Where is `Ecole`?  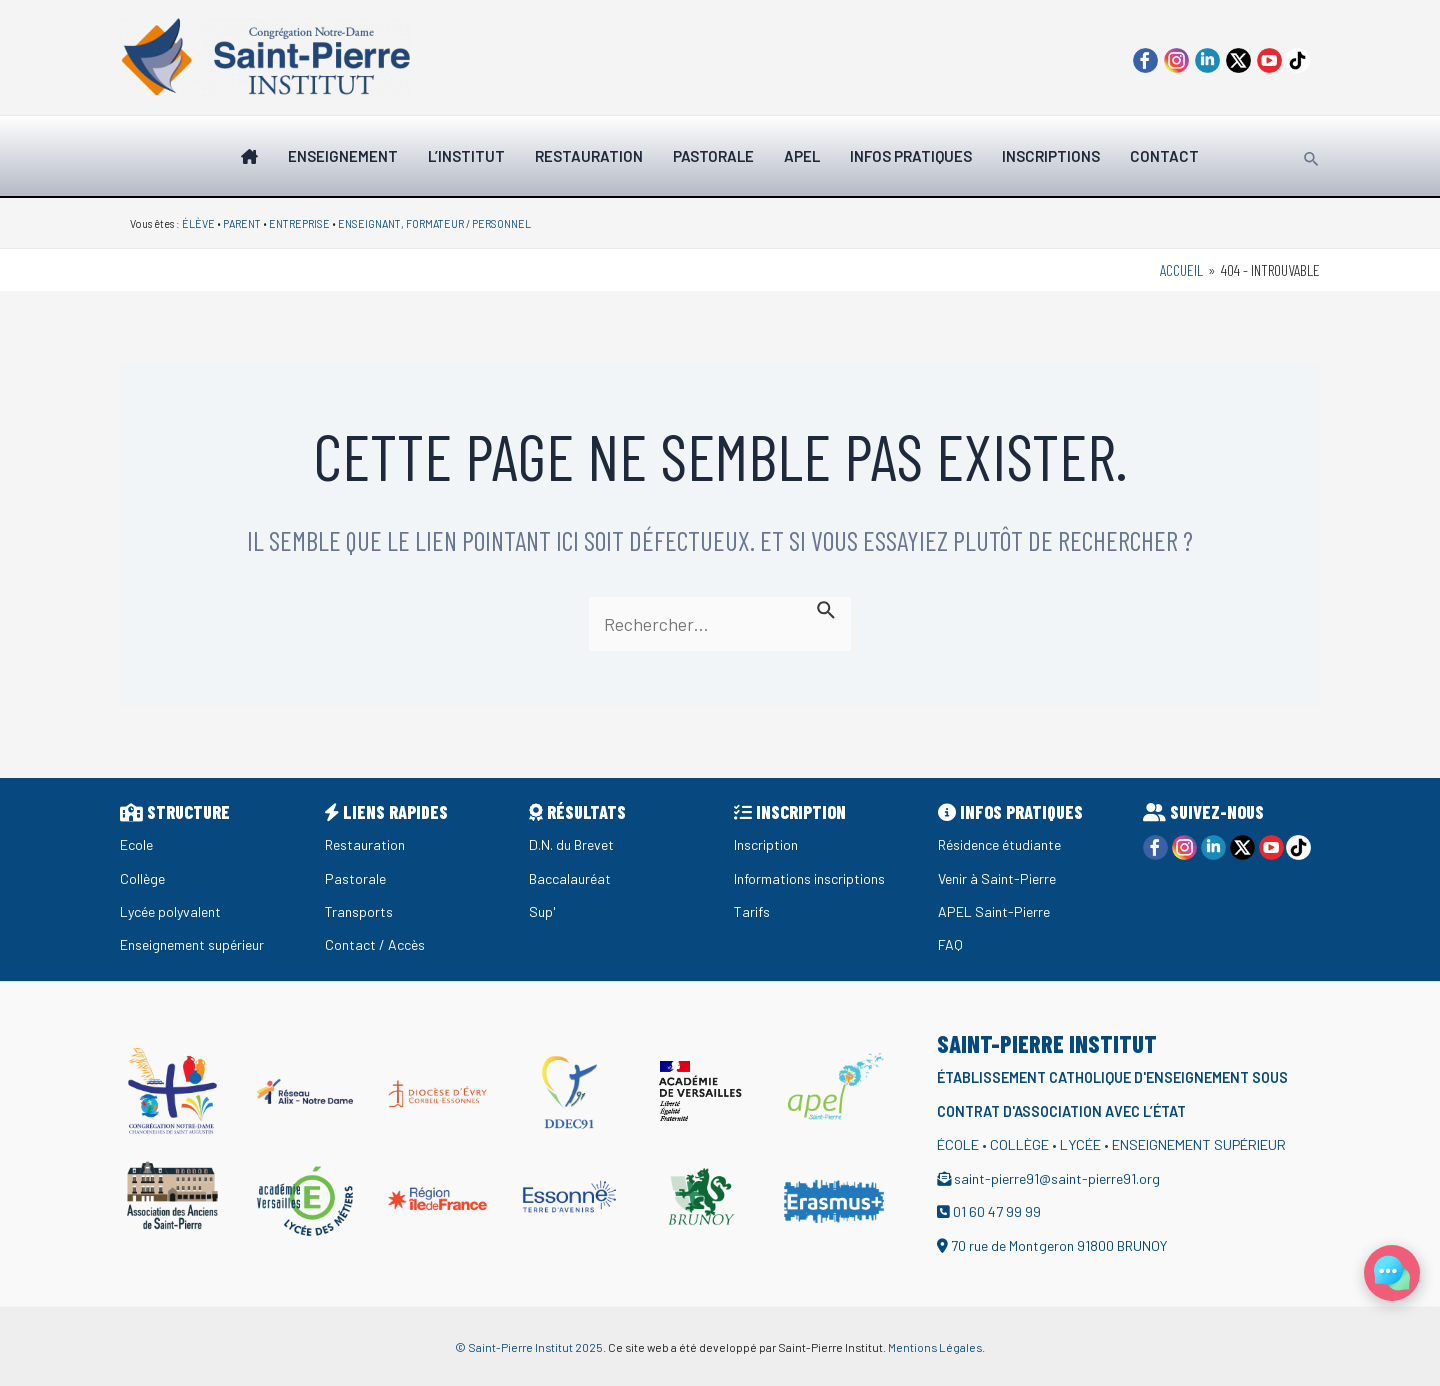
Ecole is located at coordinates (137, 844).